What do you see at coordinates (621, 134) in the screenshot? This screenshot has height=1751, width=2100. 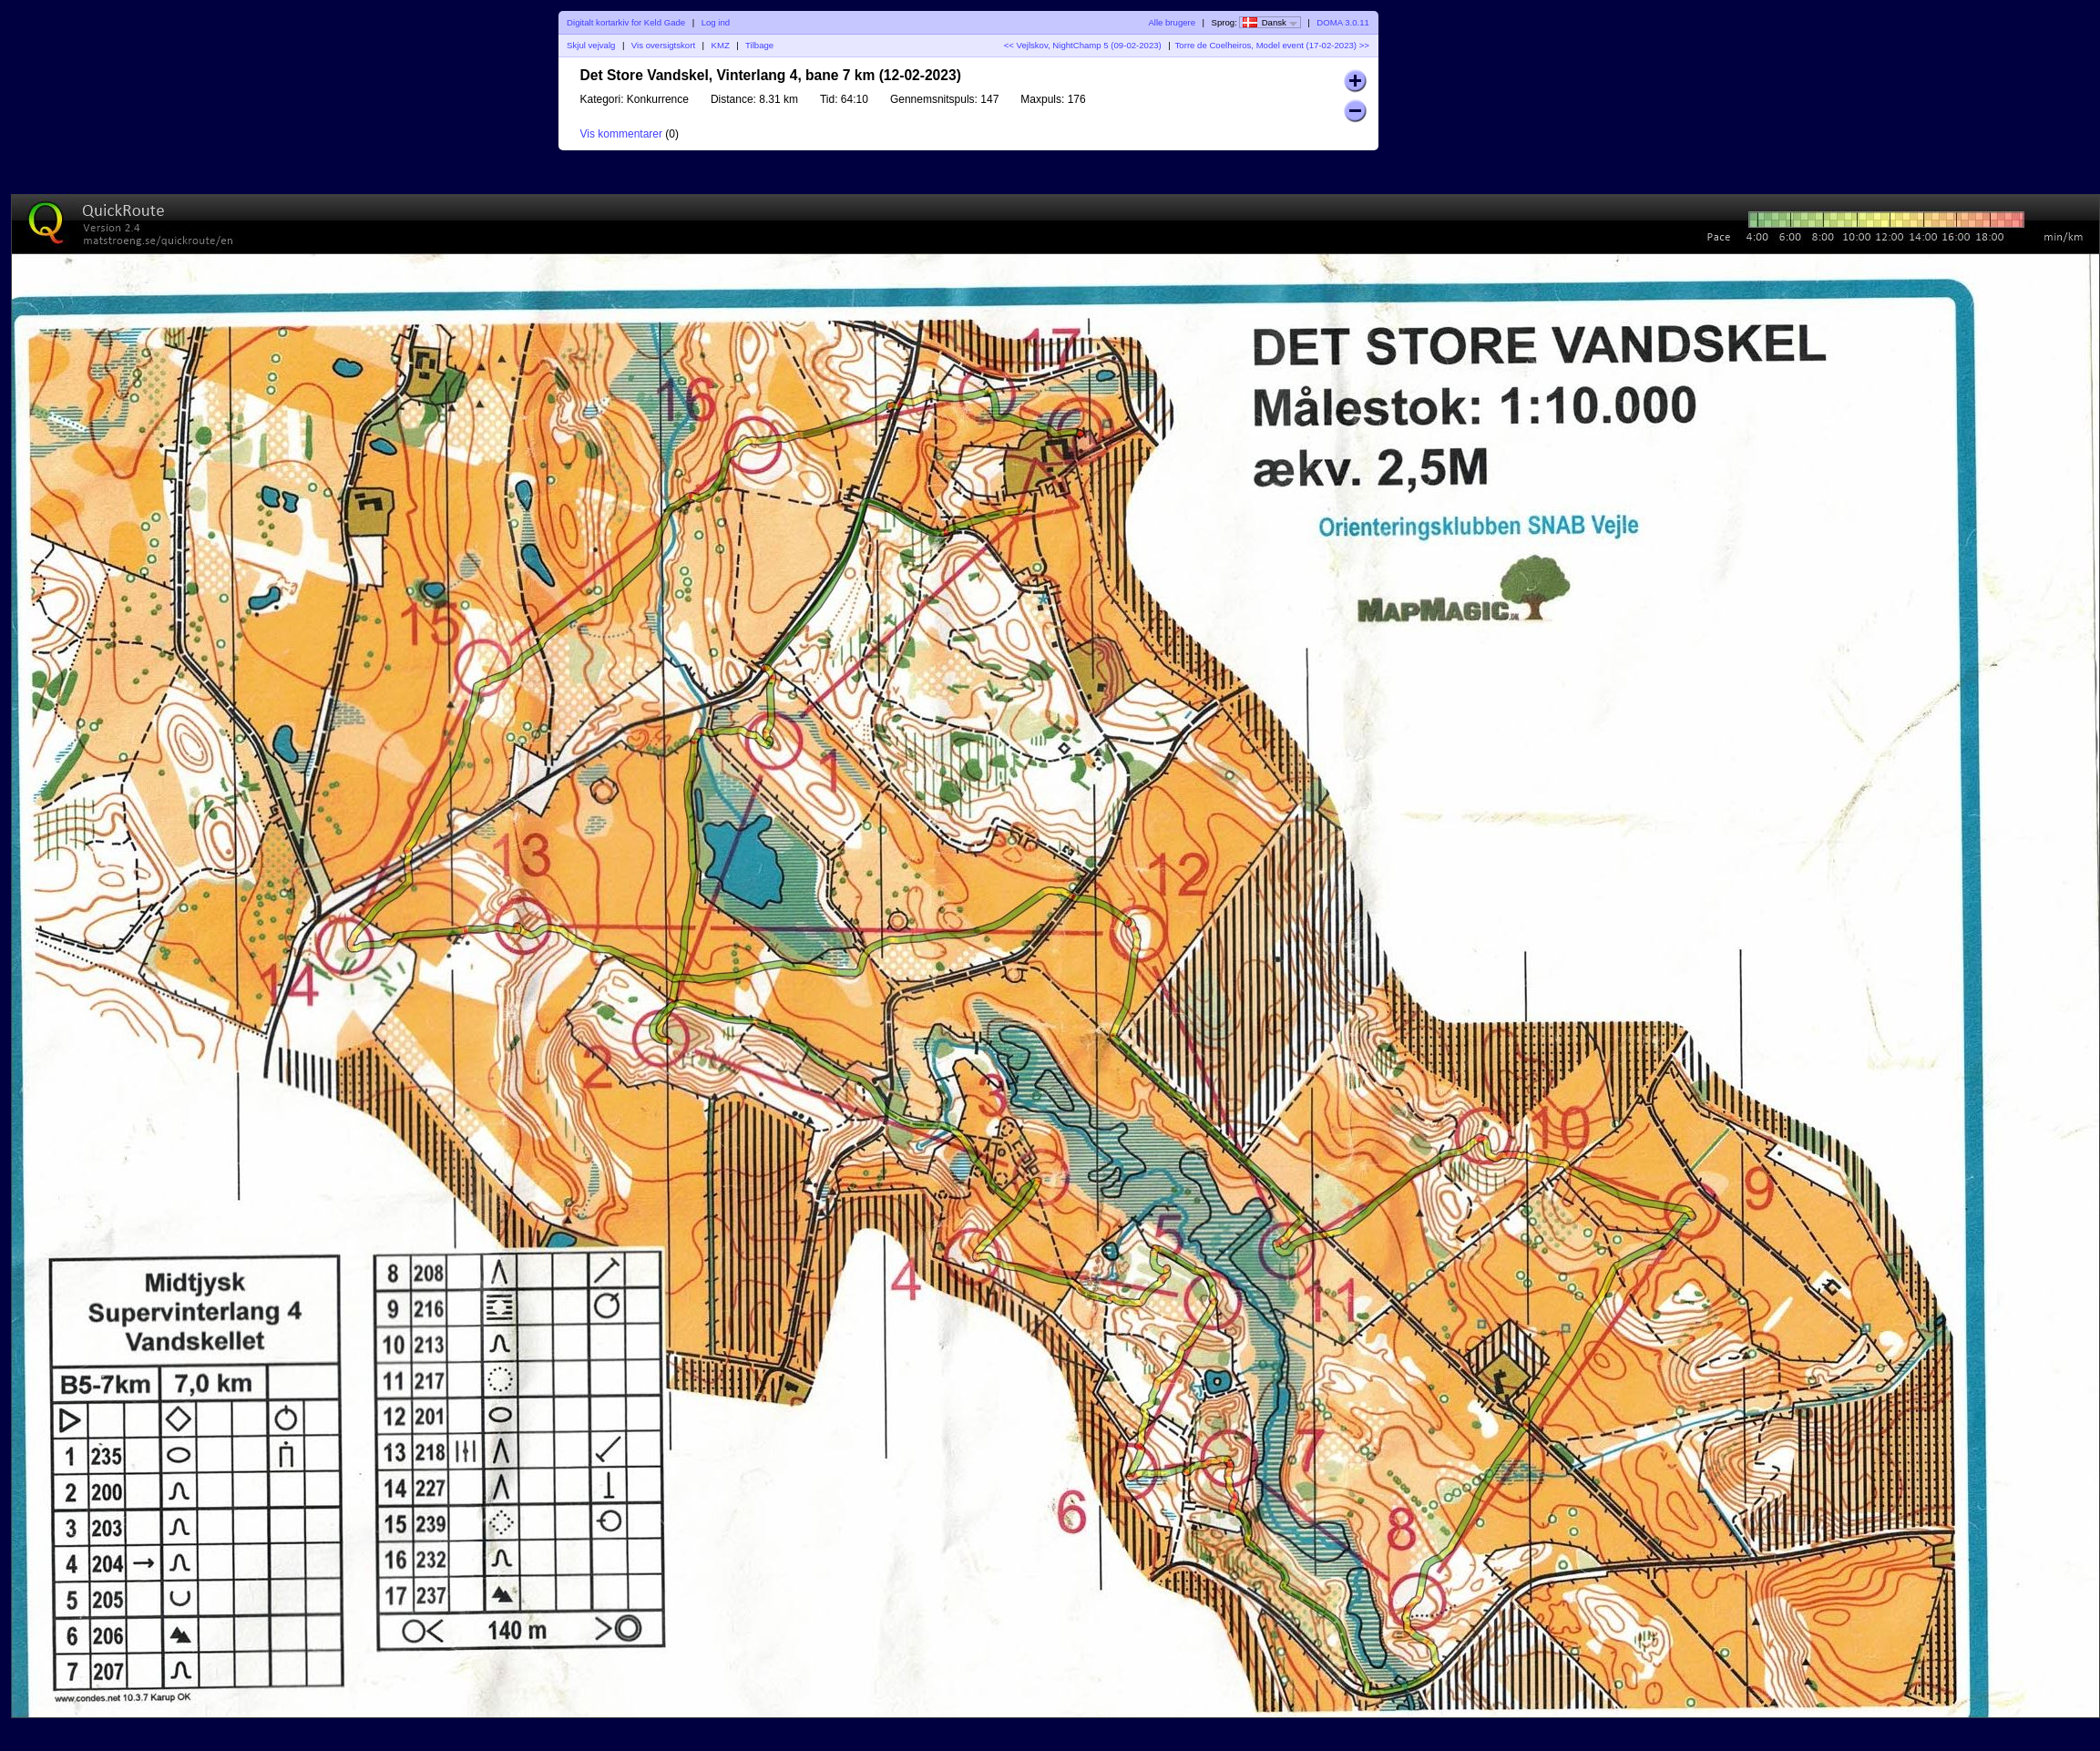 I see `Vis kommentarer` at bounding box center [621, 134].